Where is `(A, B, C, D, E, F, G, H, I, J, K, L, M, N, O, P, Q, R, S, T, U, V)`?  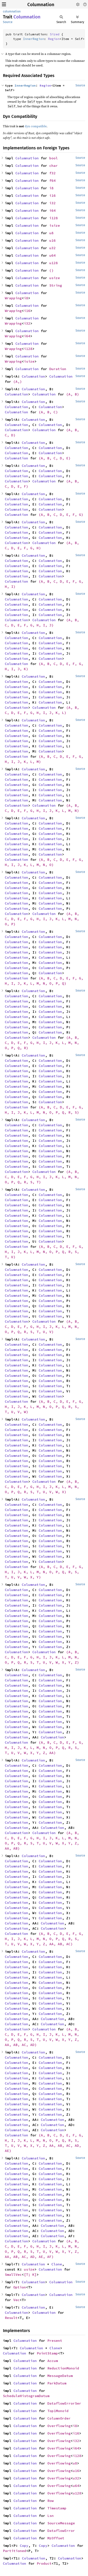 (A, B, C, D, E, F, G, H, I, J, K, L, M, N, O, P, Q, R, S, T, U, V) is located at coordinates (43, 1326).